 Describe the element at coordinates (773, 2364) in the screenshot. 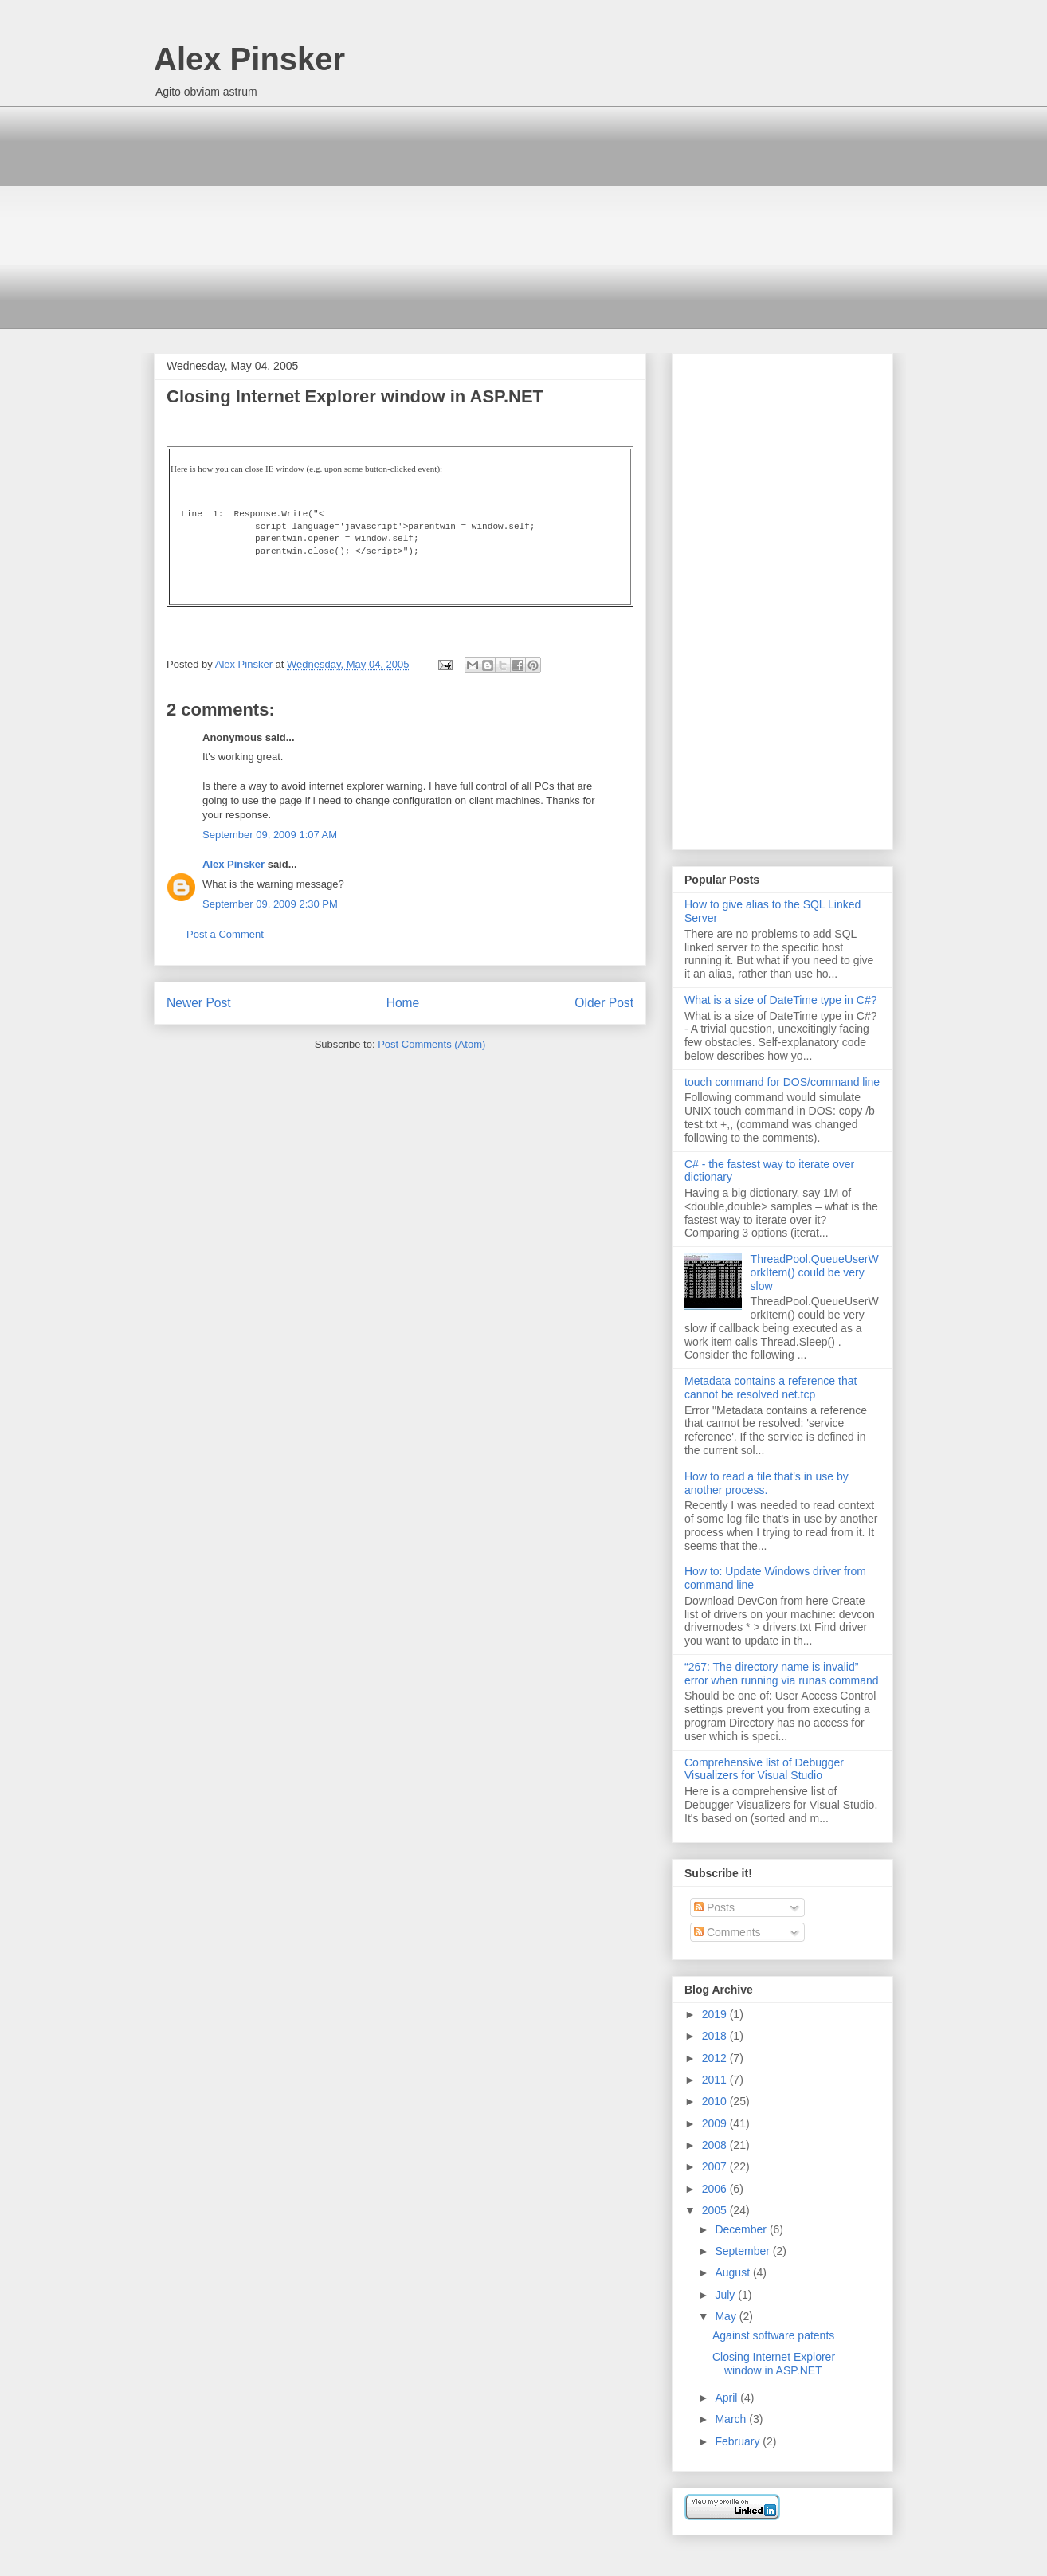

I see `Closing Internet Explorer window in ASP.NET` at that location.